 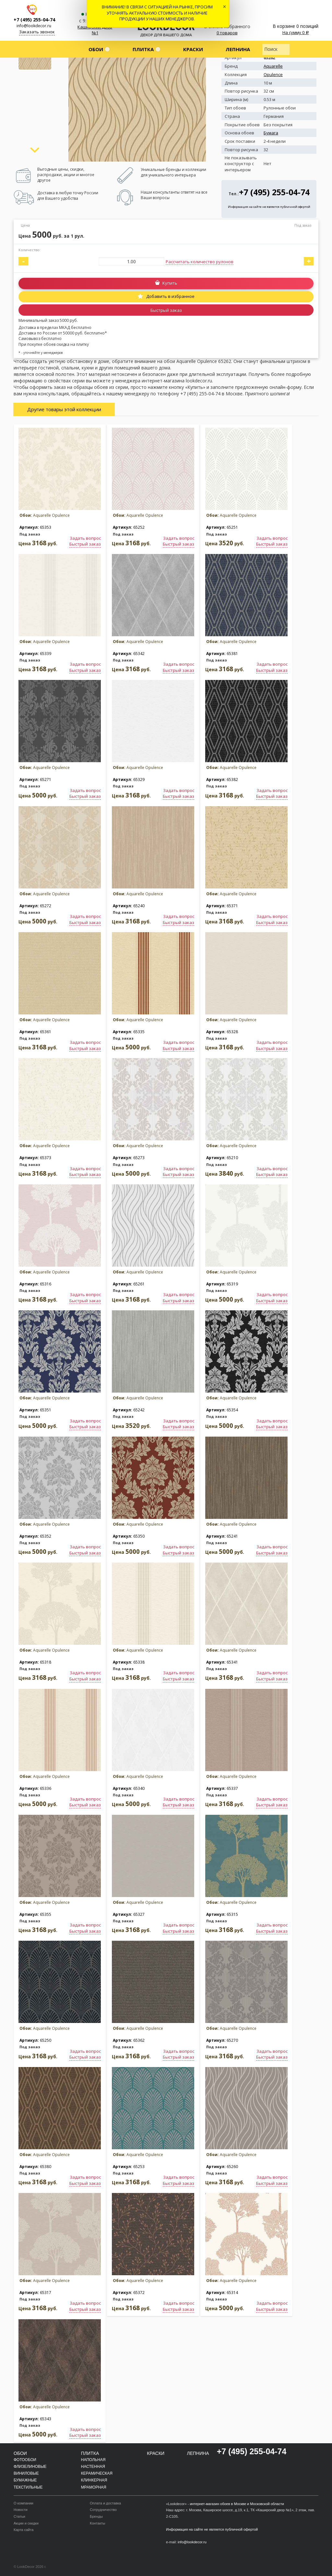 What do you see at coordinates (295, 32) in the screenshot?
I see `На сумму` at bounding box center [295, 32].